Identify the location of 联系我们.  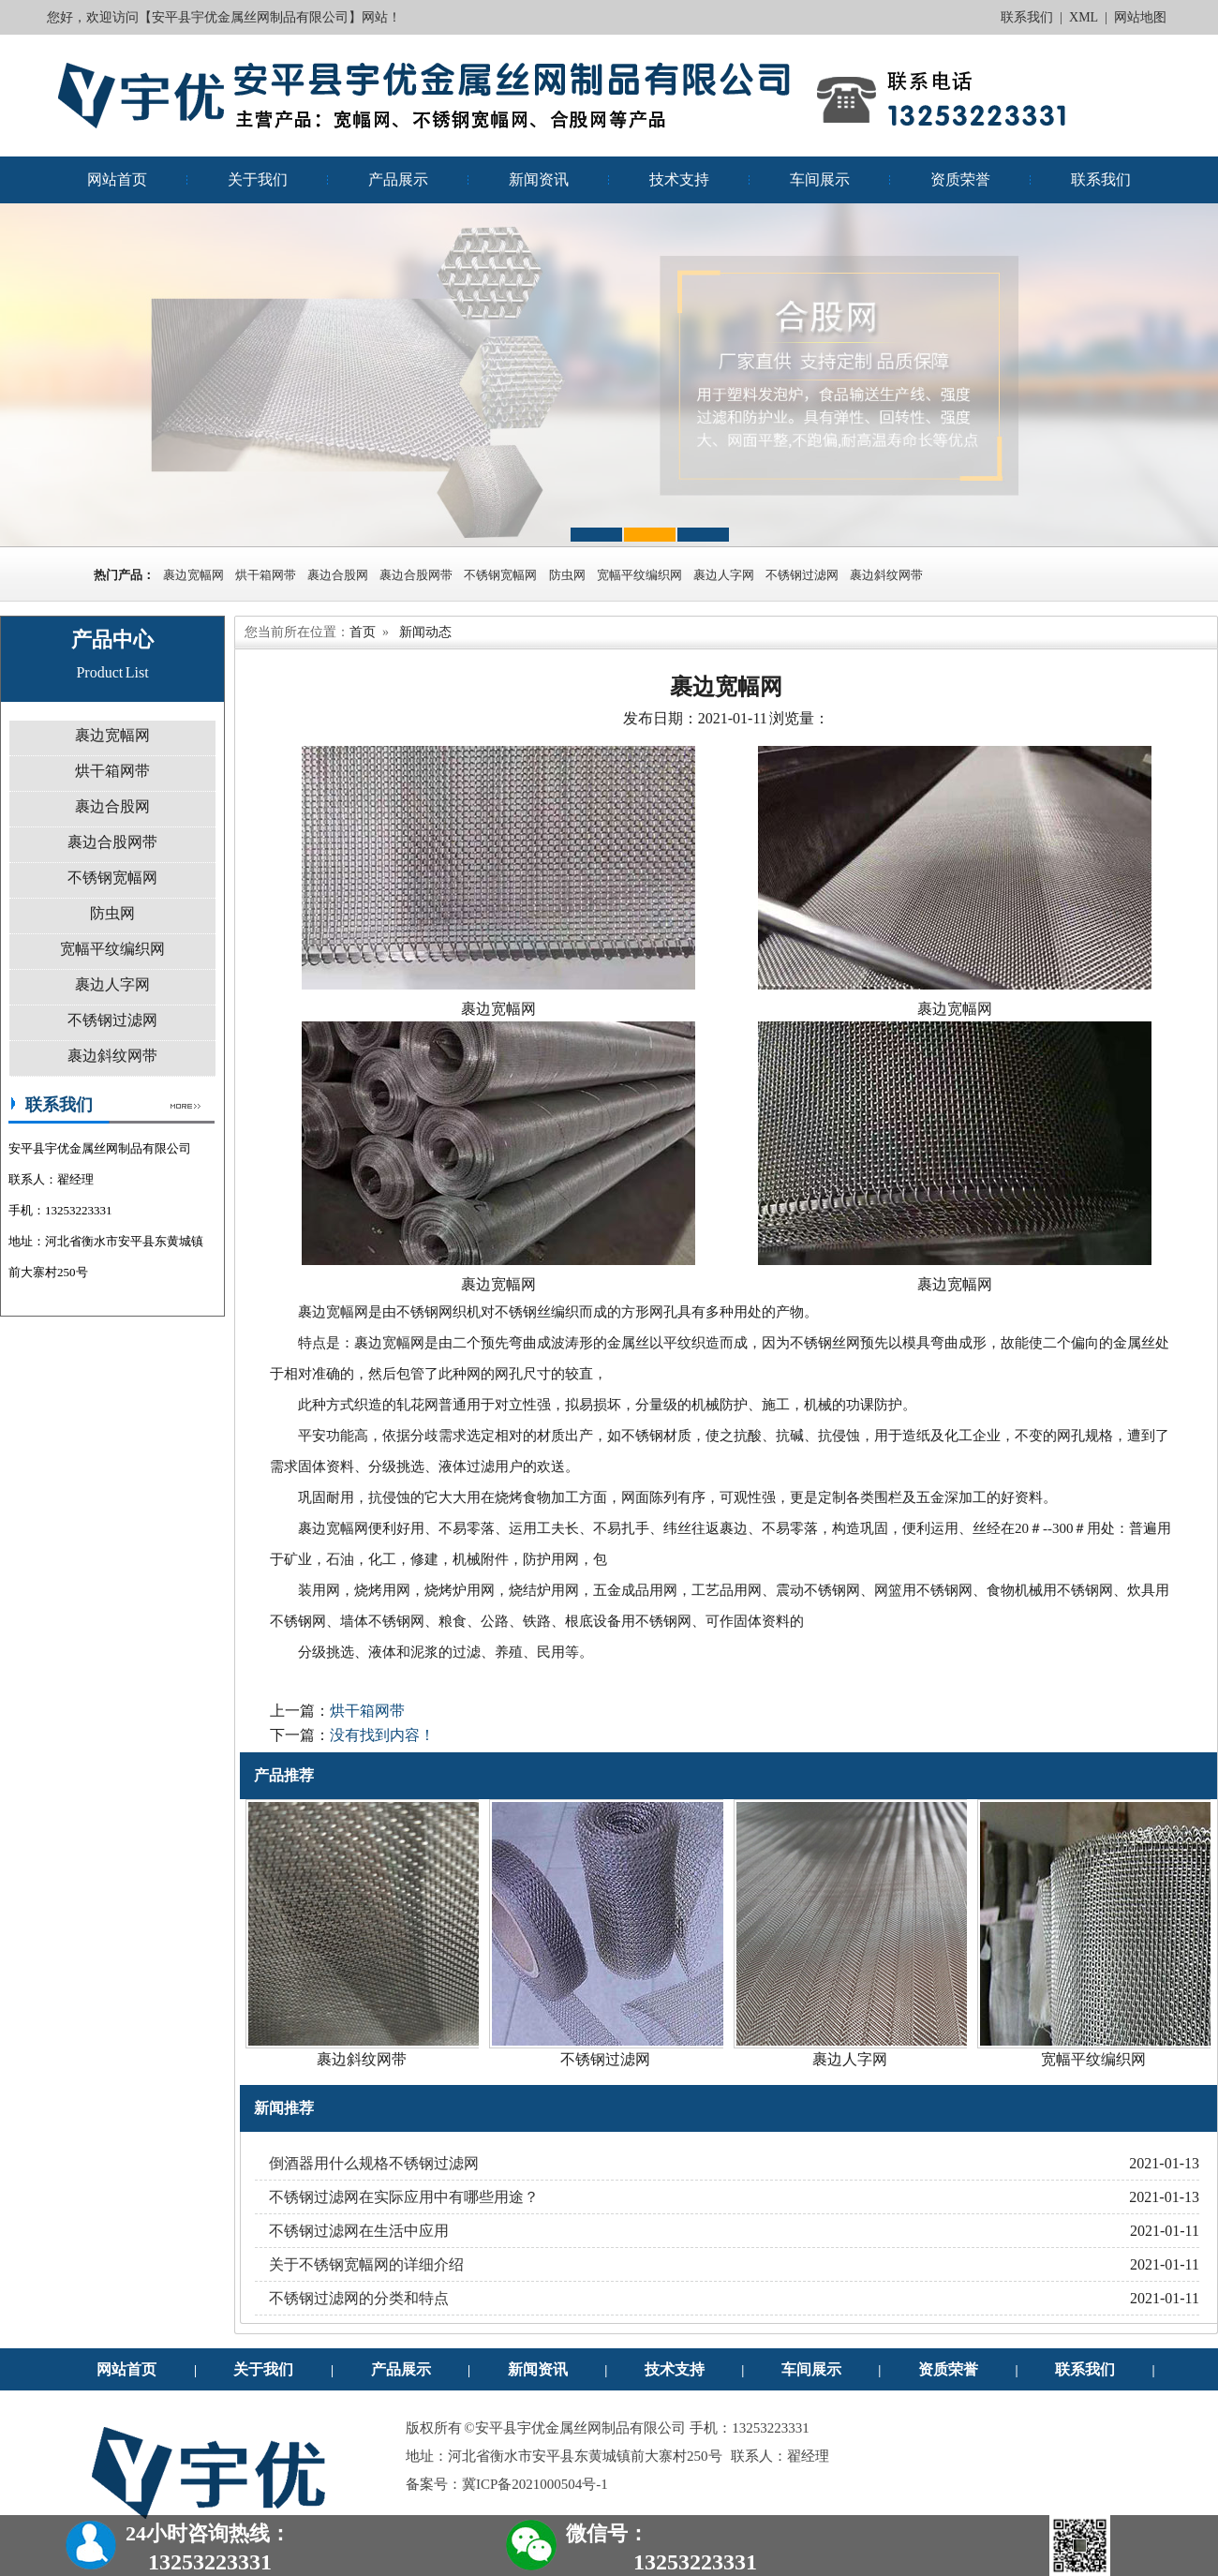
(1027, 17).